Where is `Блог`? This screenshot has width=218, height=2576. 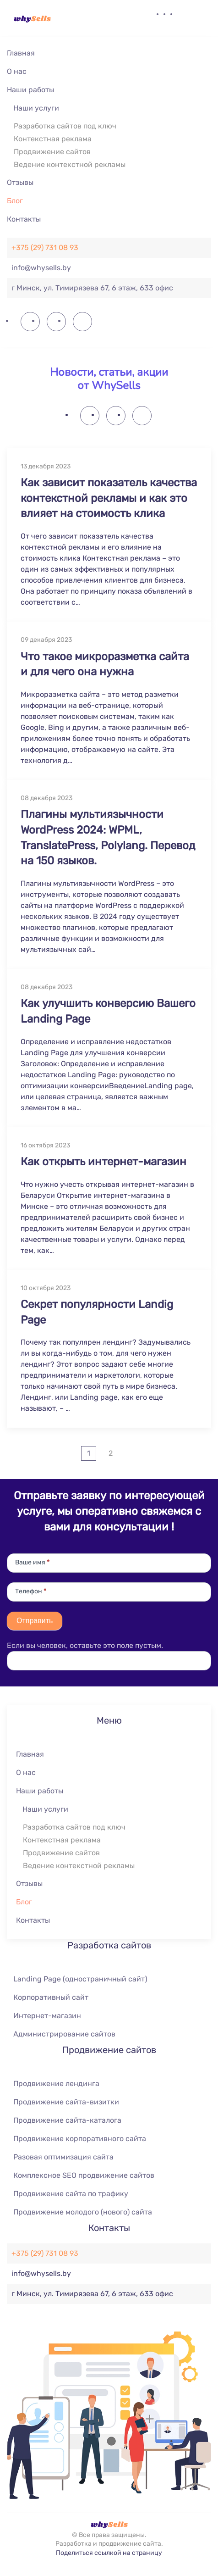 Блог is located at coordinates (15, 200).